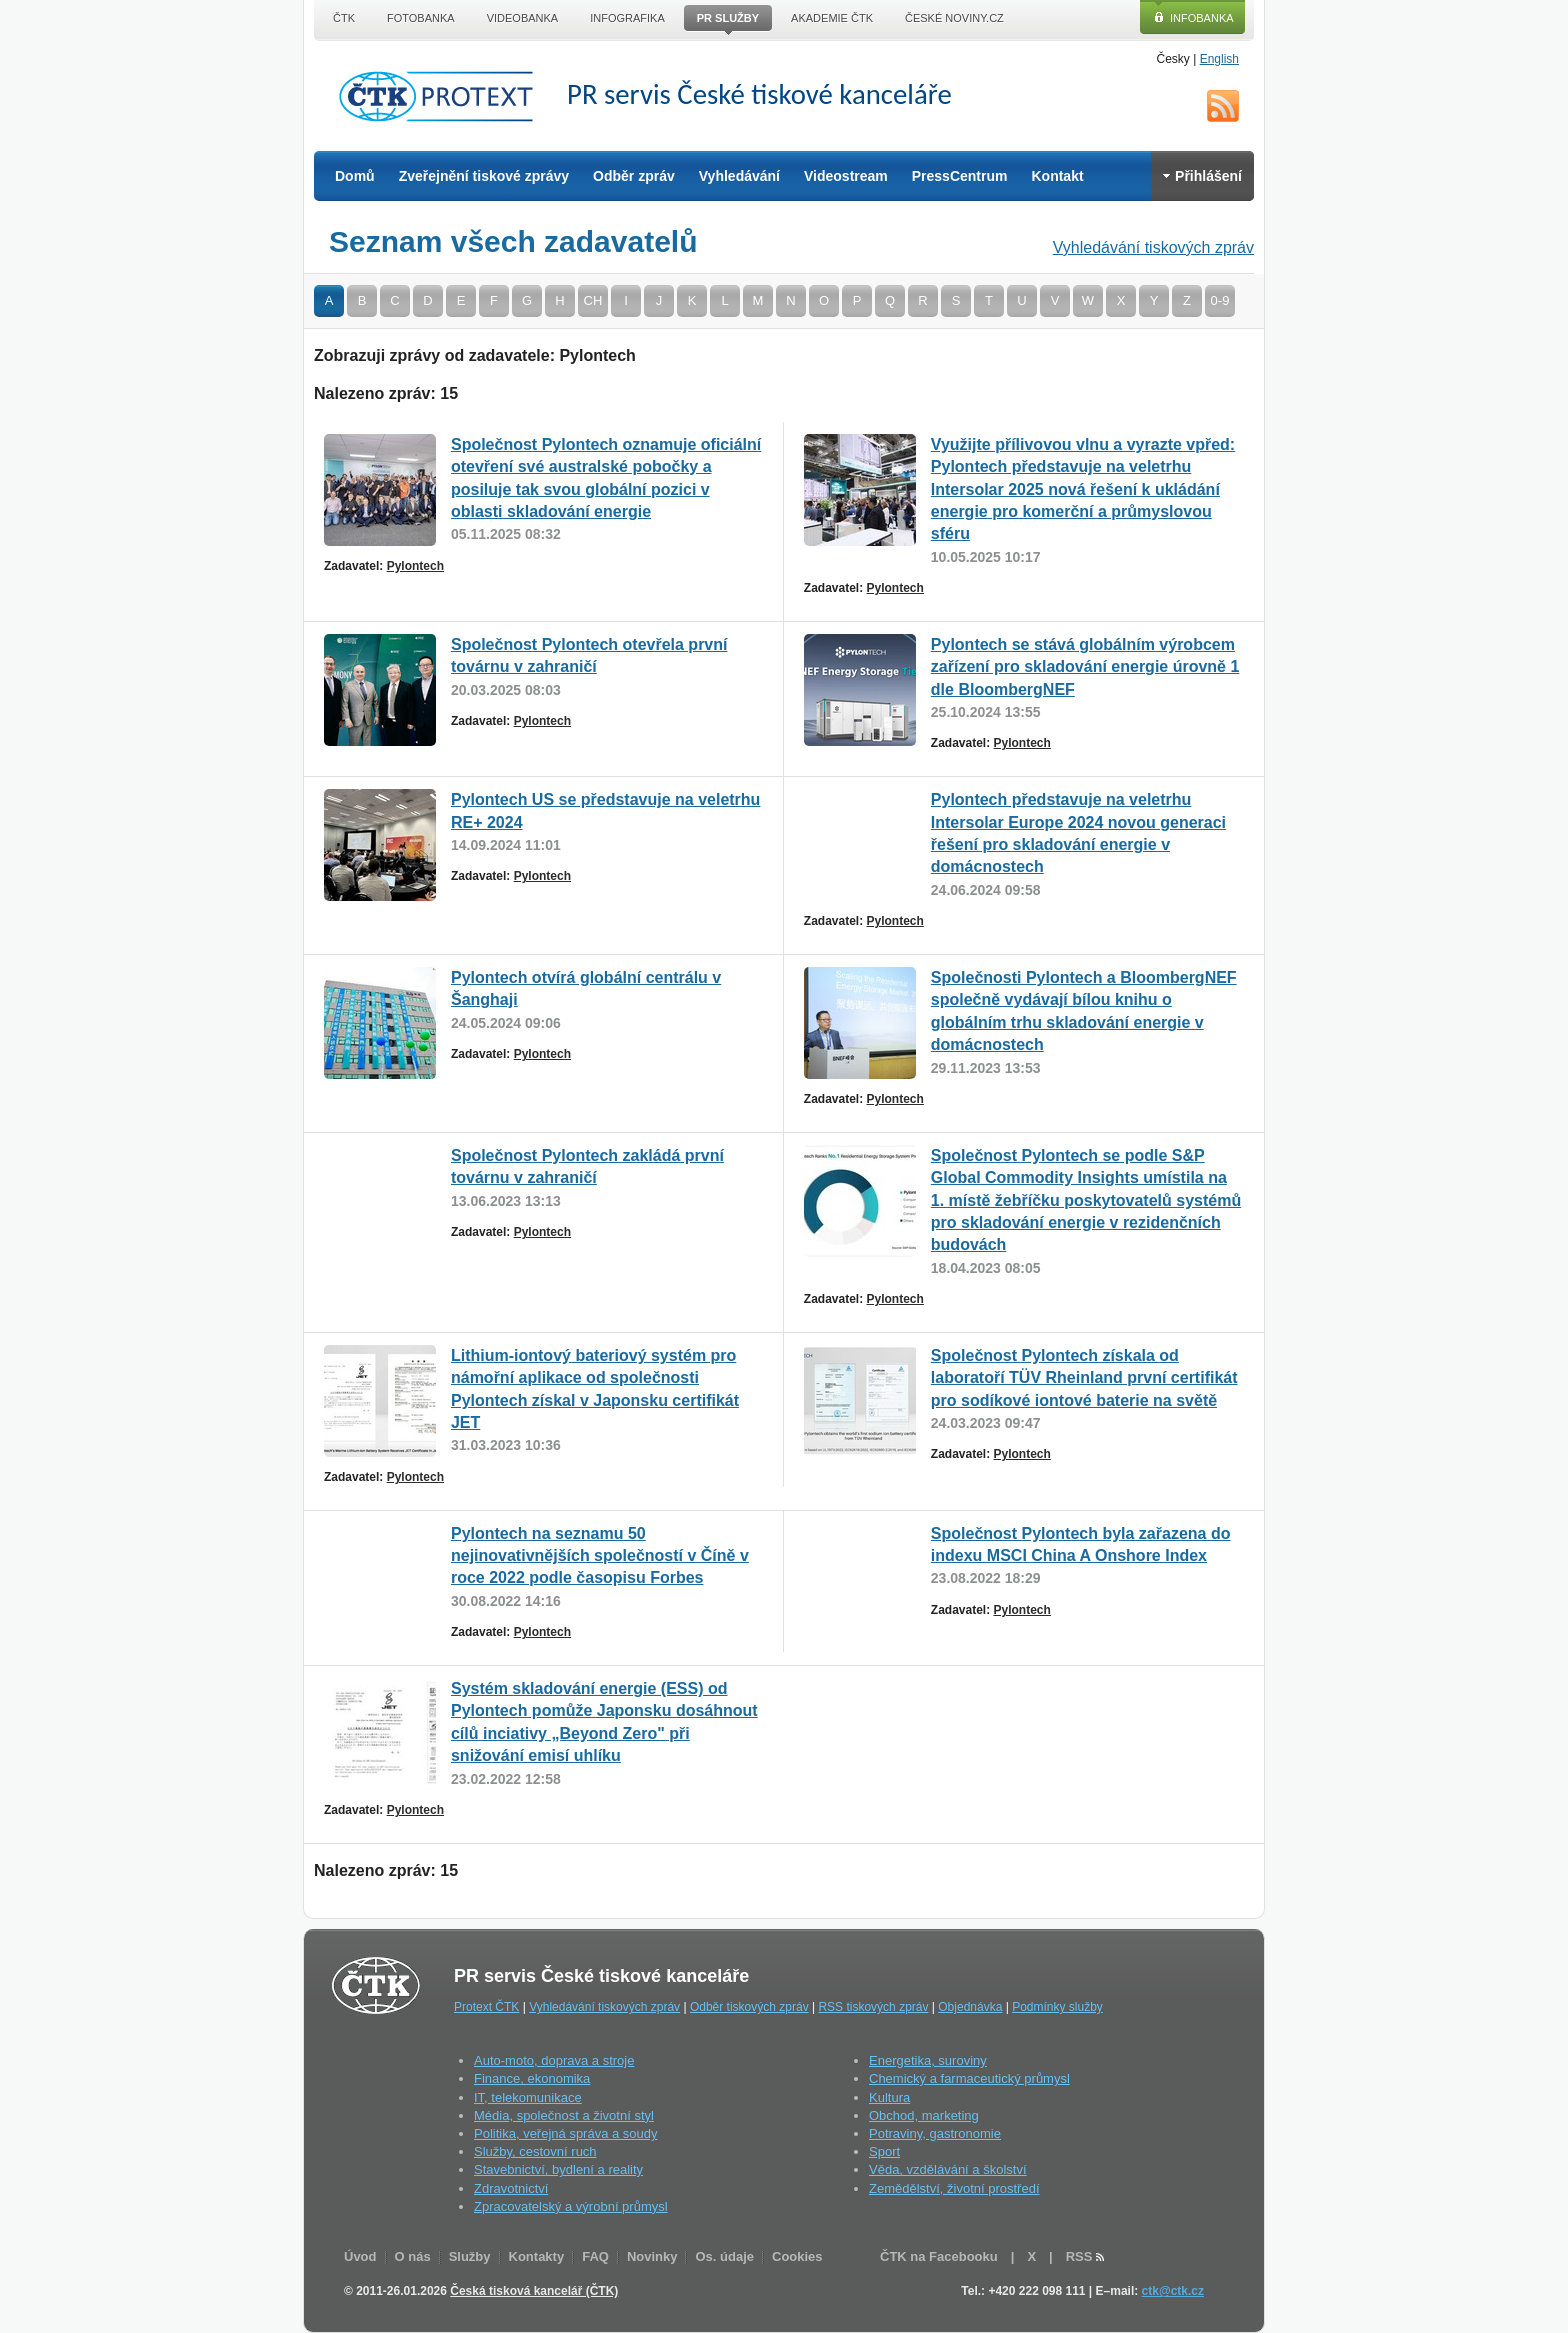  What do you see at coordinates (1202, 176) in the screenshot?
I see `Přihlášení` at bounding box center [1202, 176].